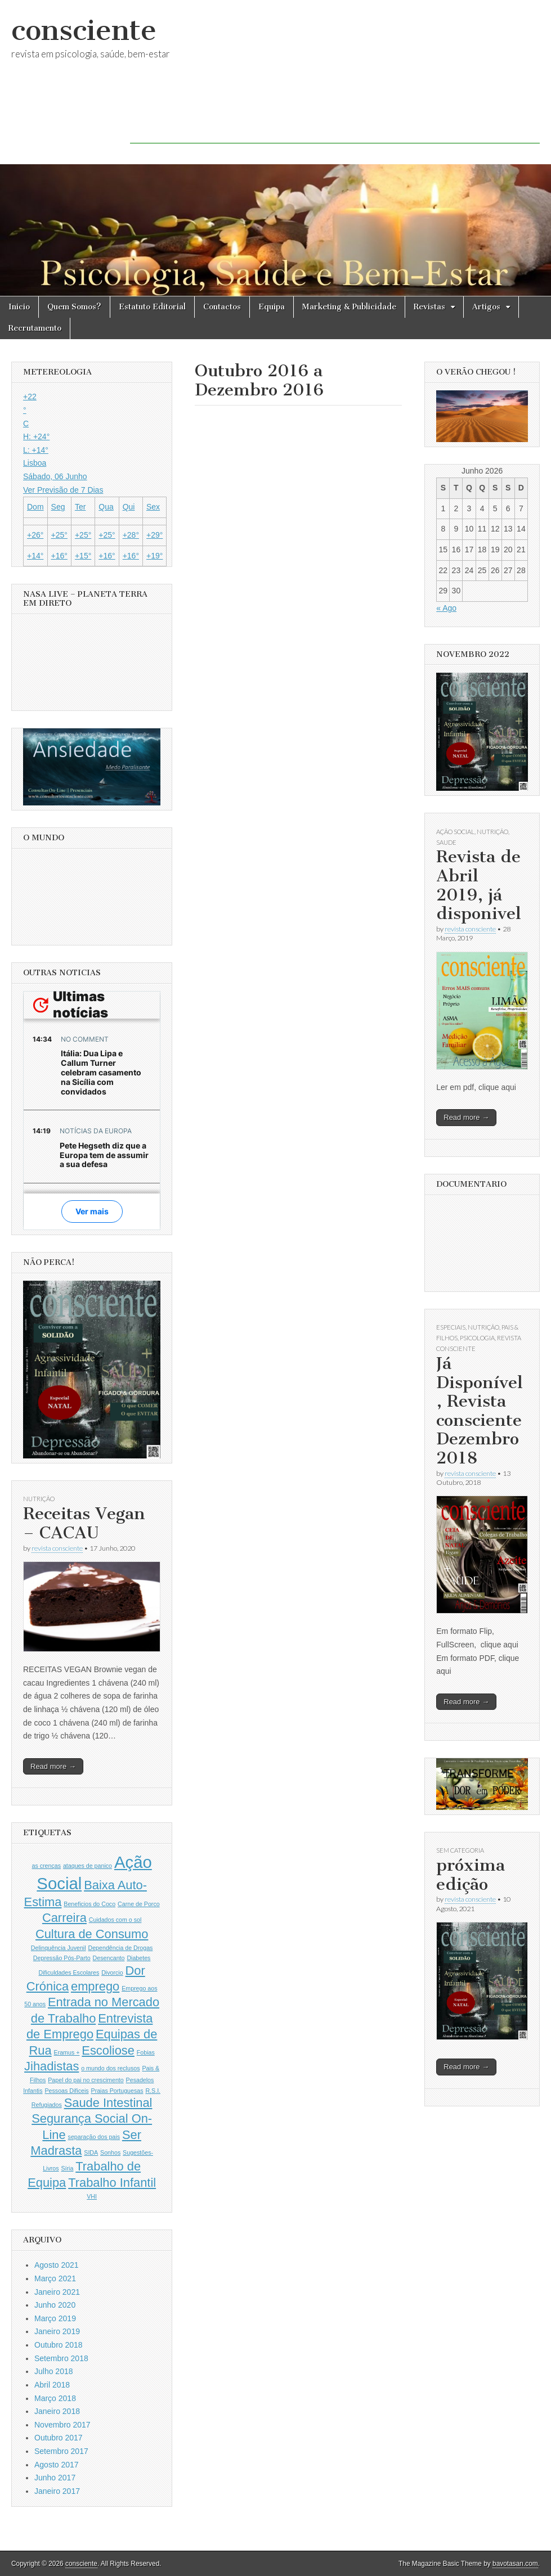 This screenshot has height=2576, width=551. Describe the element at coordinates (515, 2564) in the screenshot. I see `bavotasan.com` at that location.